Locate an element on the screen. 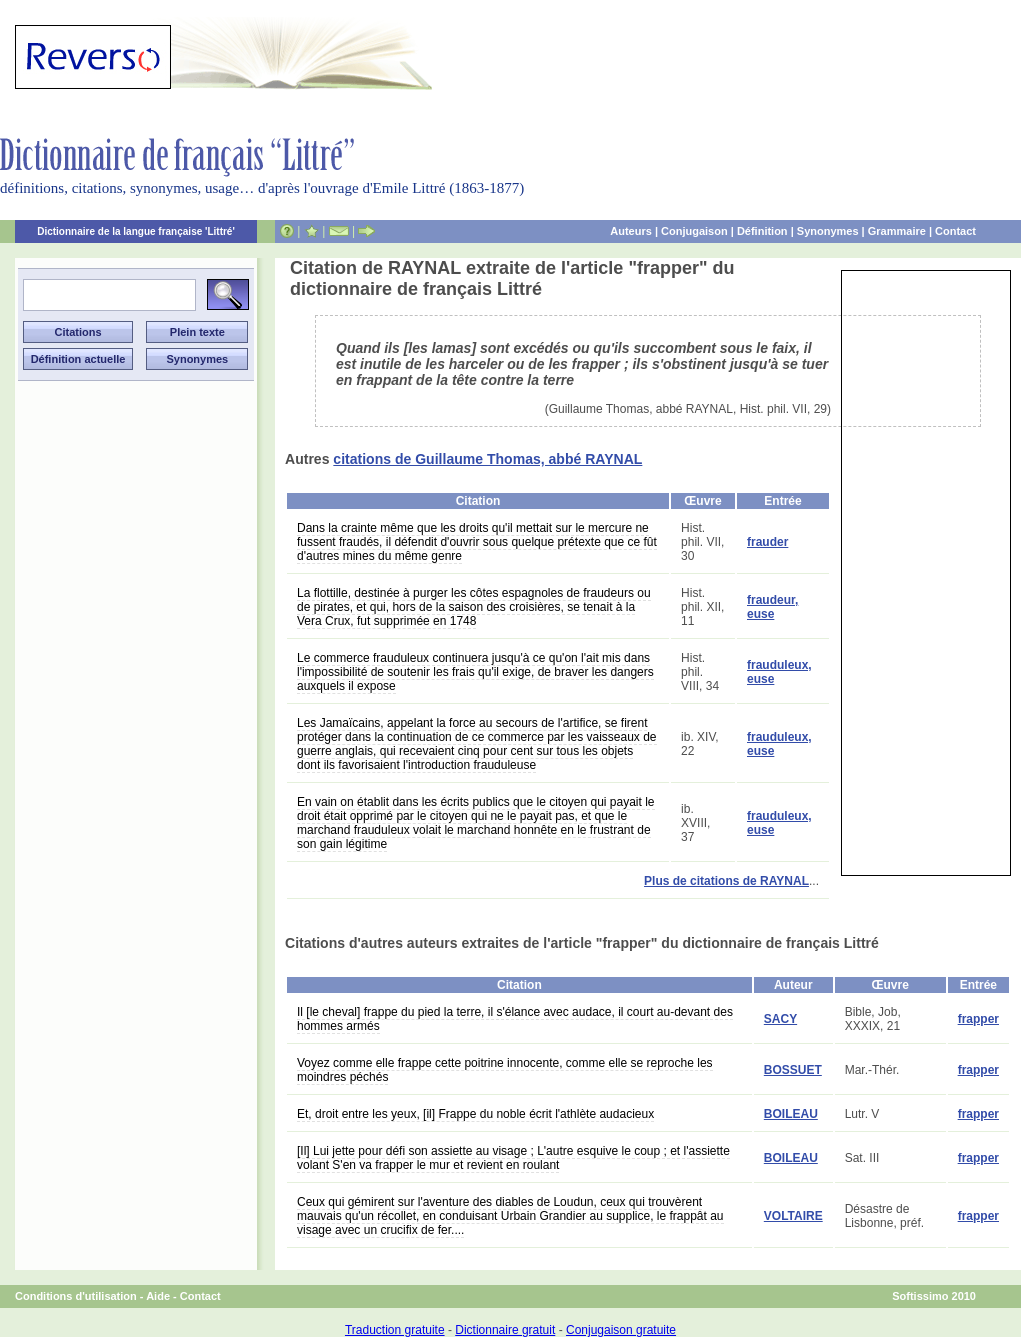  Plus de citations de RAYNAL is located at coordinates (726, 881).